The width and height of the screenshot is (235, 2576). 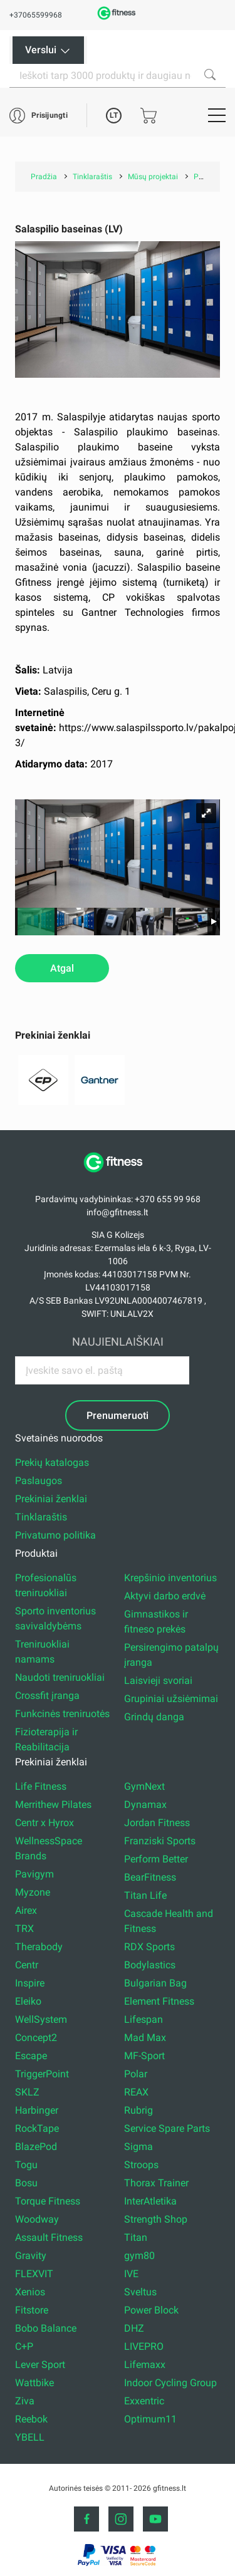 What do you see at coordinates (150, 1877) in the screenshot?
I see `BearFitness` at bounding box center [150, 1877].